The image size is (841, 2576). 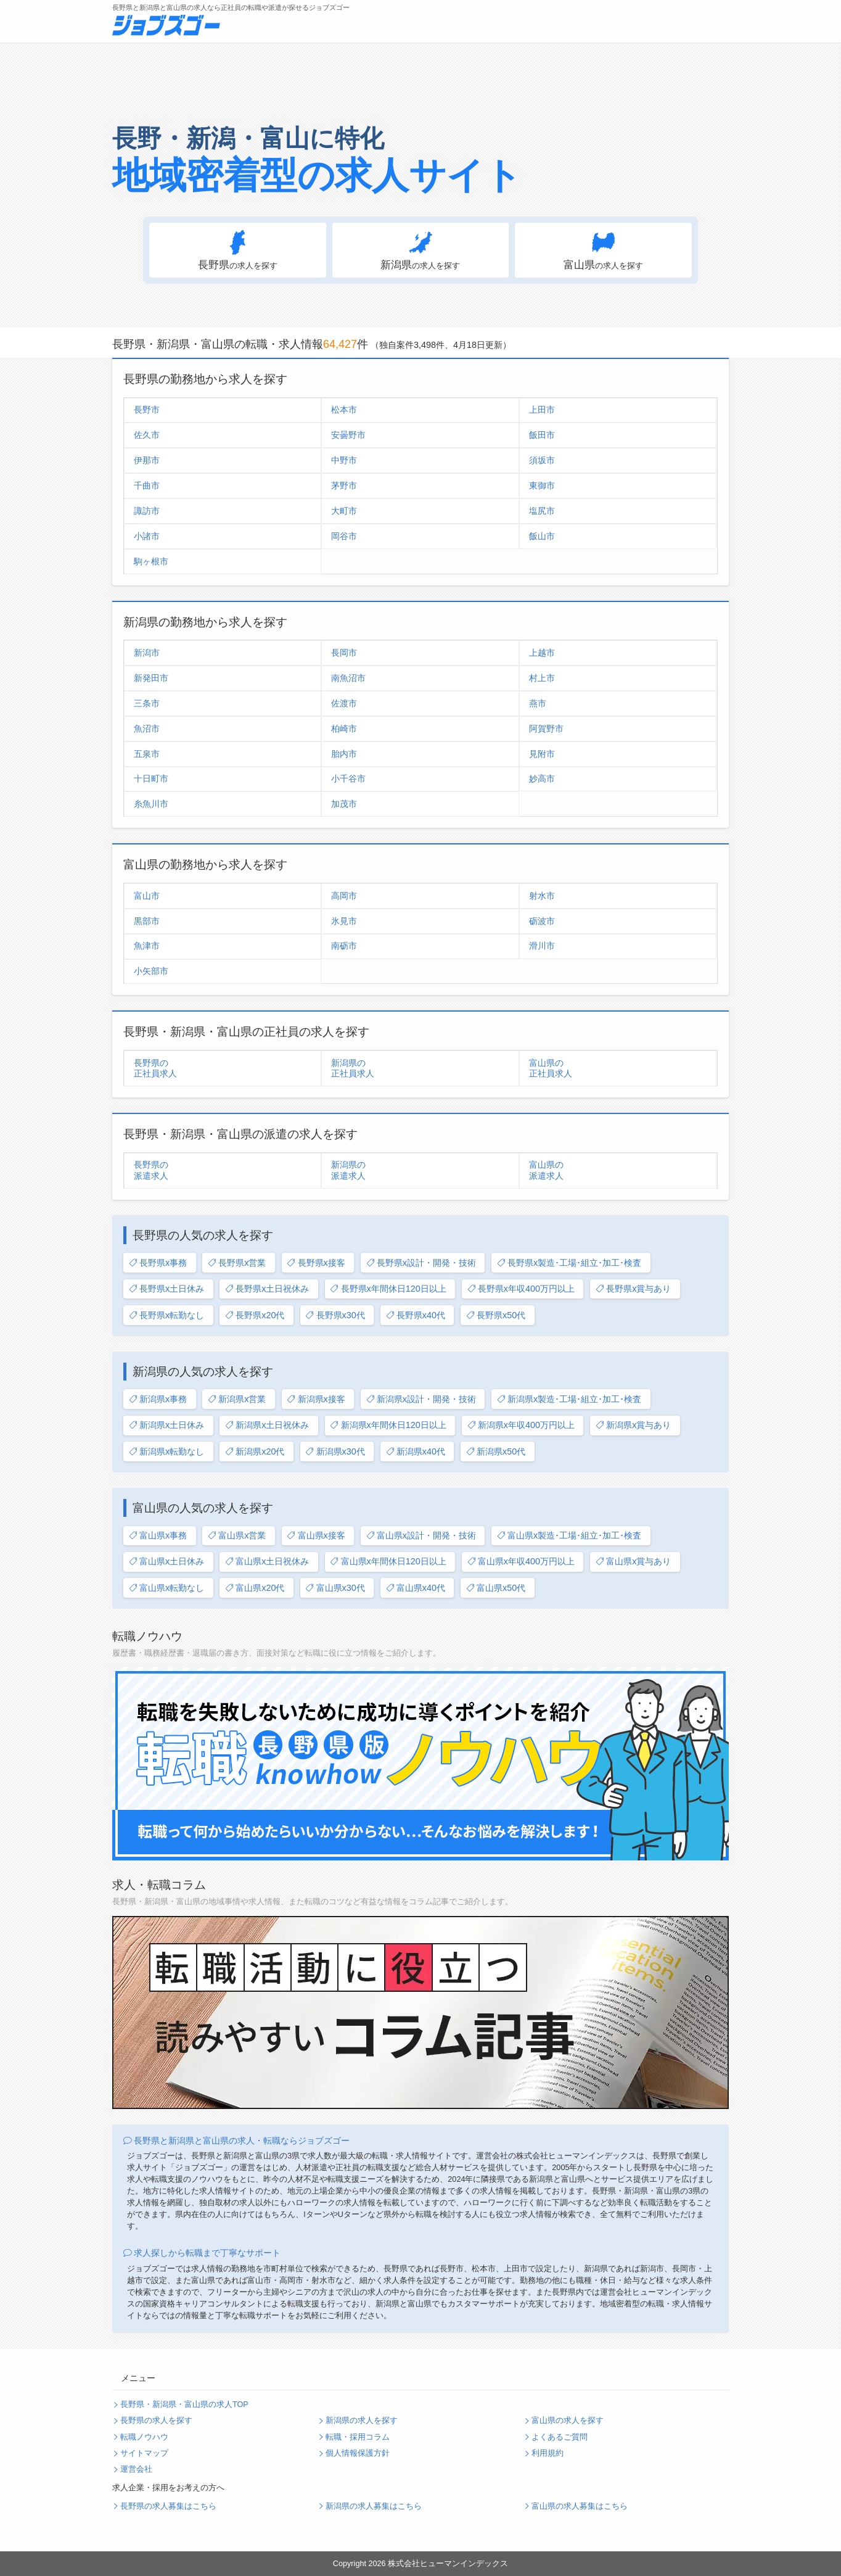 I want to click on 東御市, so click(x=542, y=485).